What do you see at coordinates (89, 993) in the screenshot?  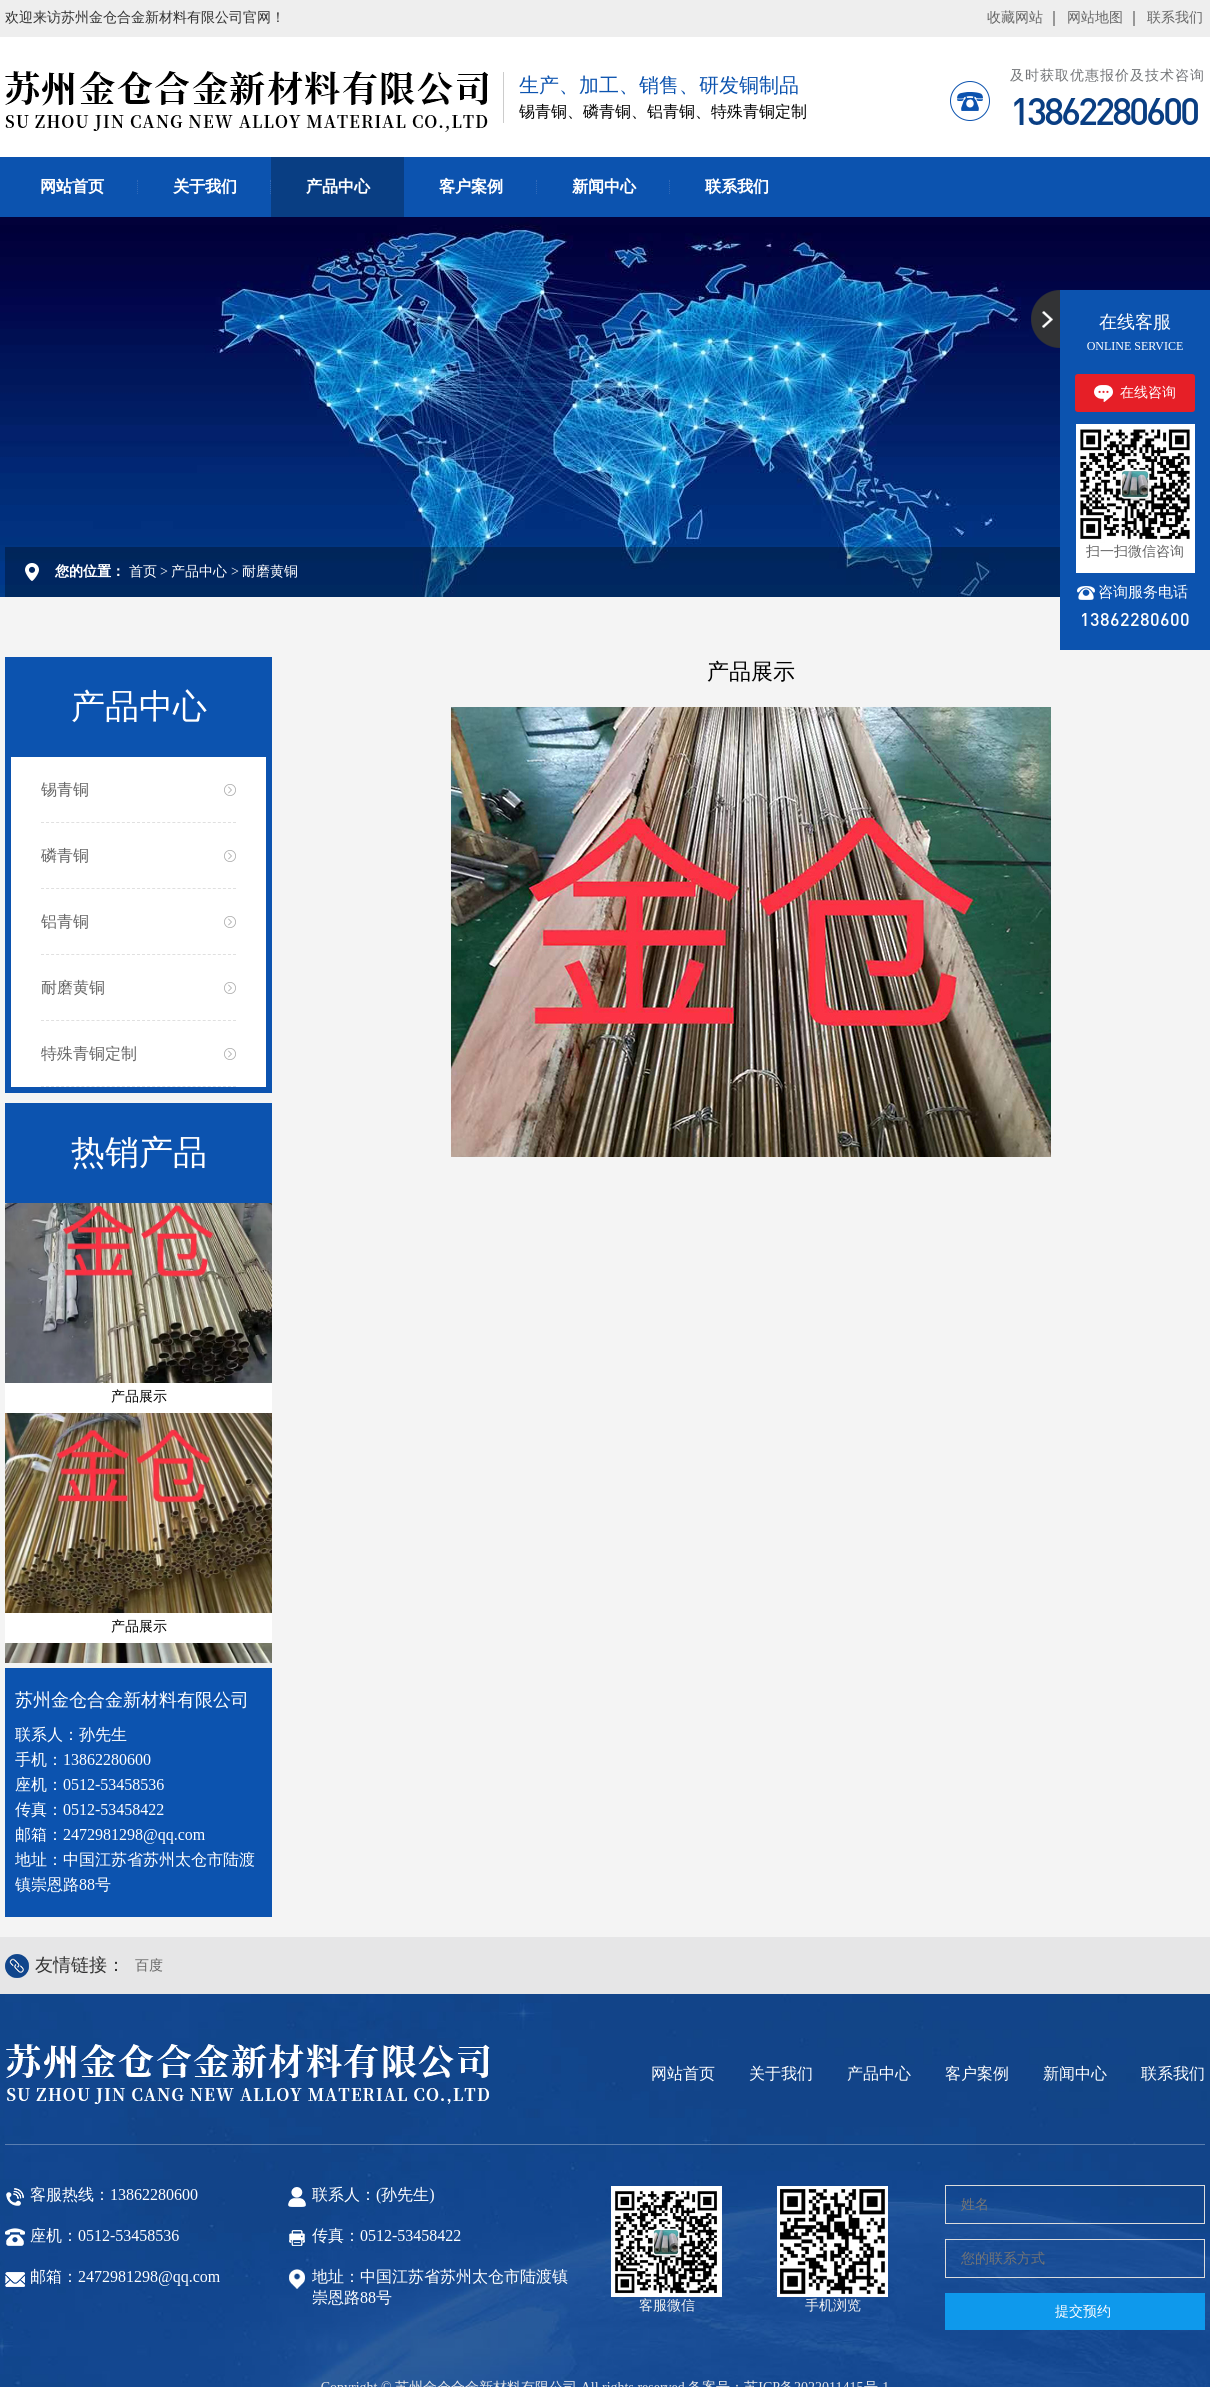 I see `特殊青铜定制` at bounding box center [89, 993].